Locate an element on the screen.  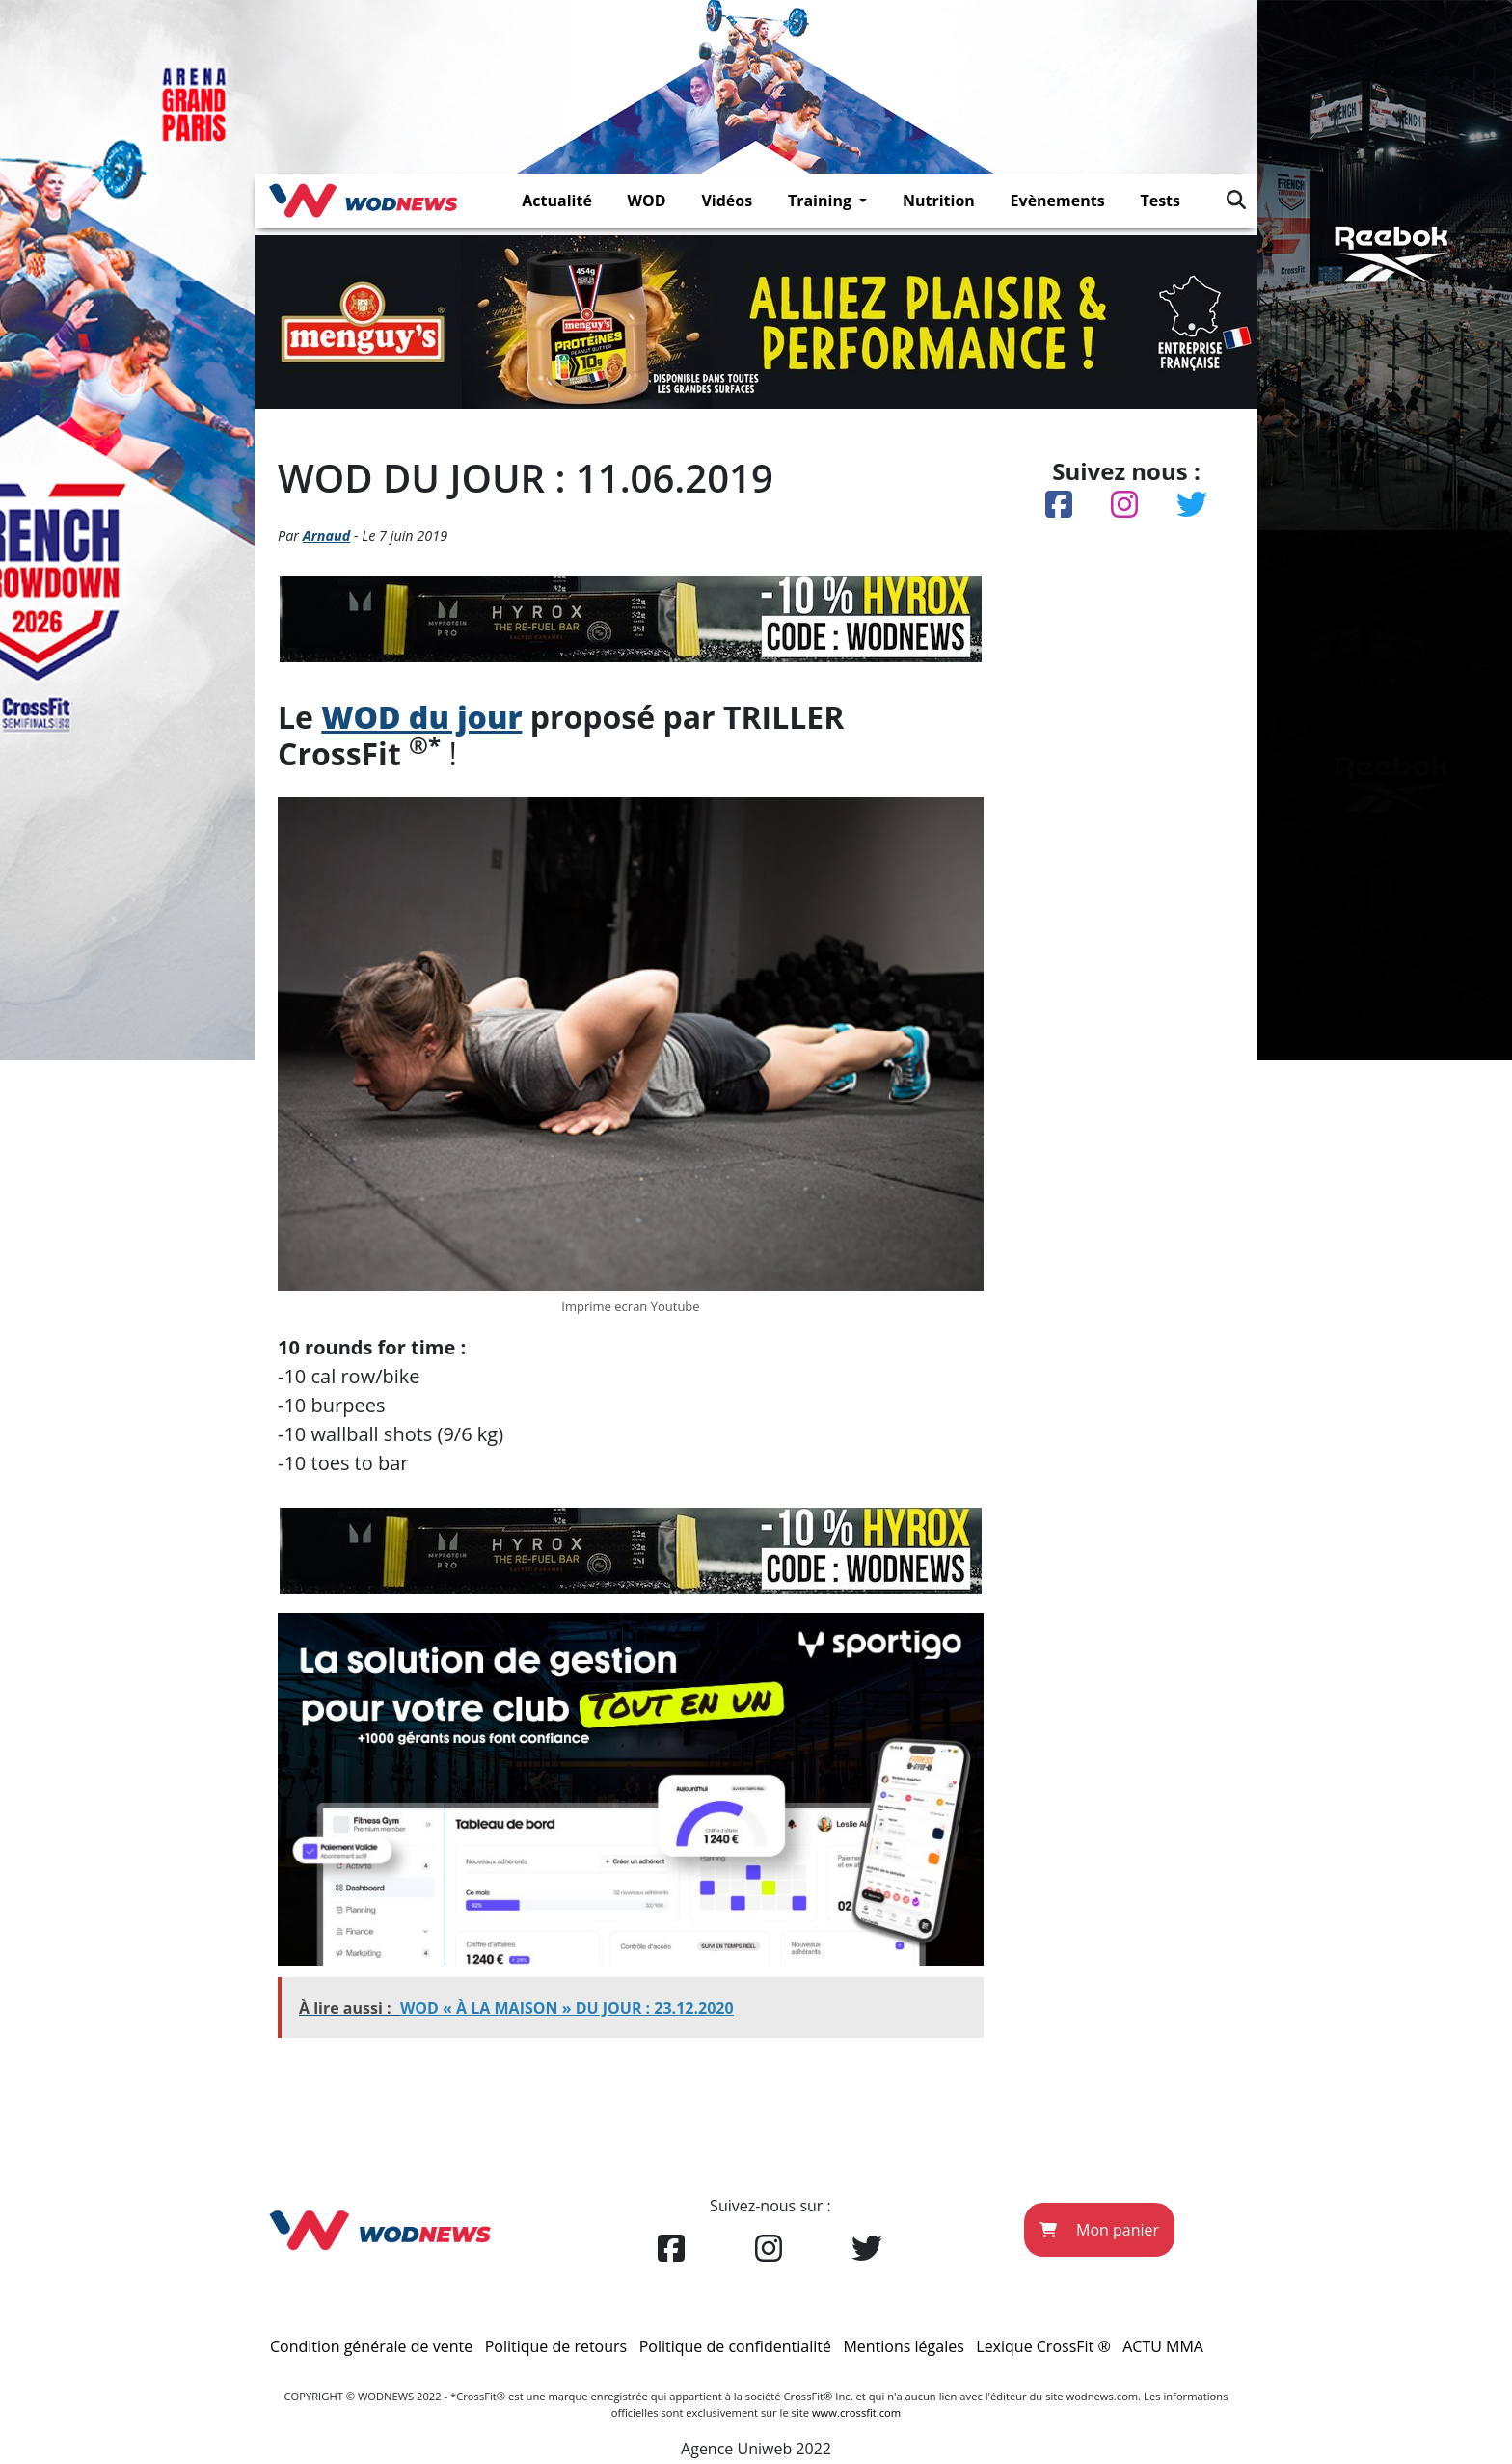
Tests is located at coordinates (1160, 200).